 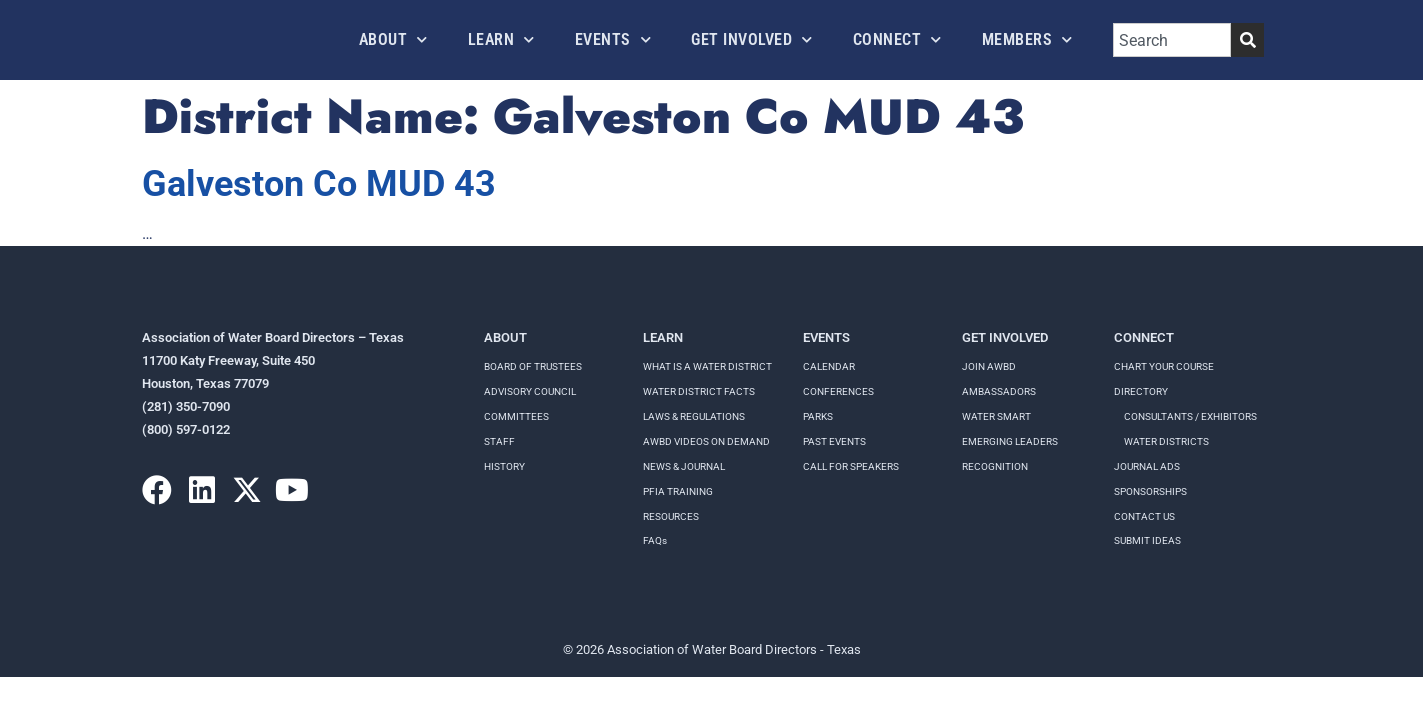 I want to click on Directory, so click(x=1141, y=391).